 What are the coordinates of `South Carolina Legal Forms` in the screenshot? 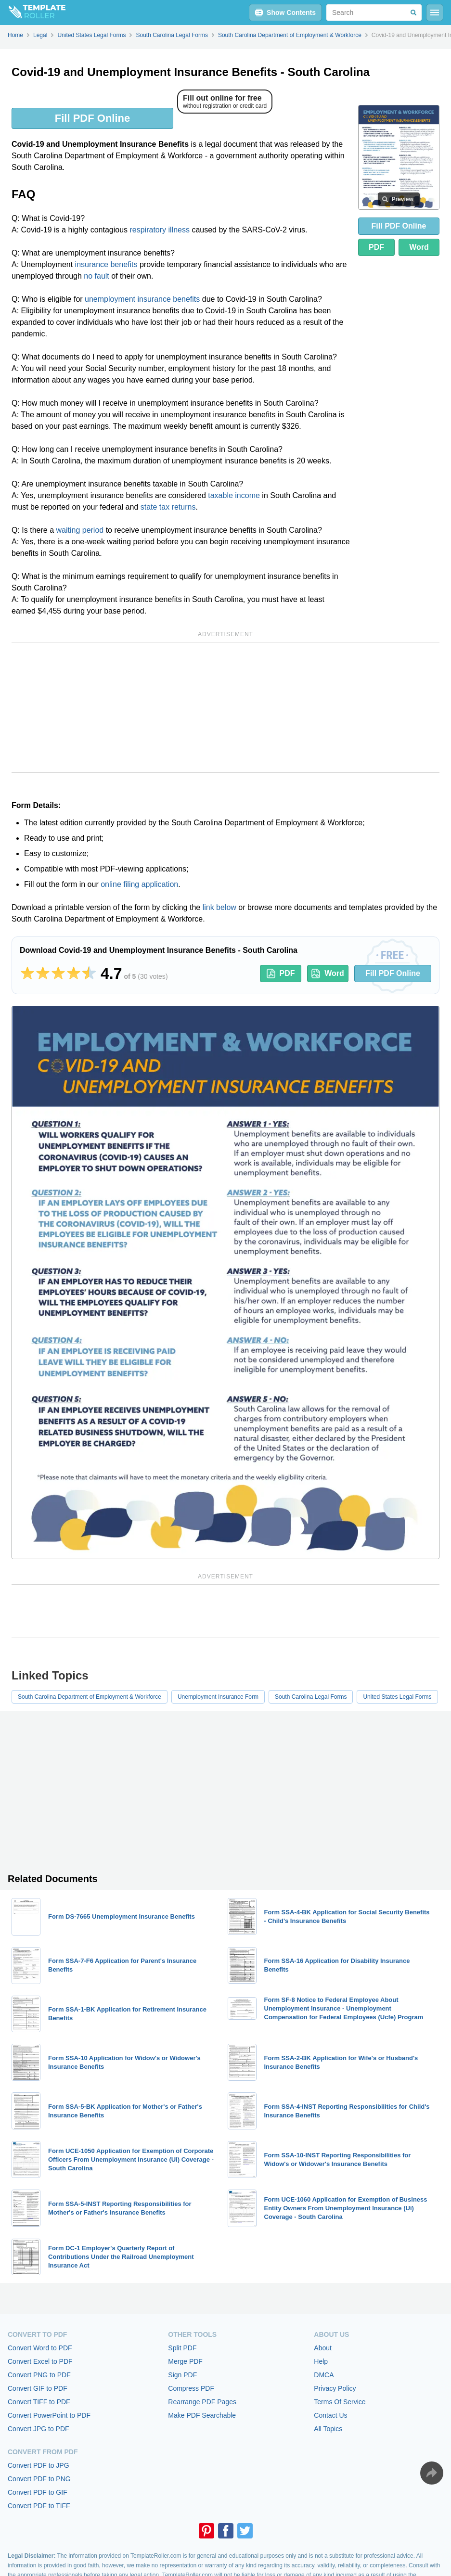 It's located at (311, 1696).